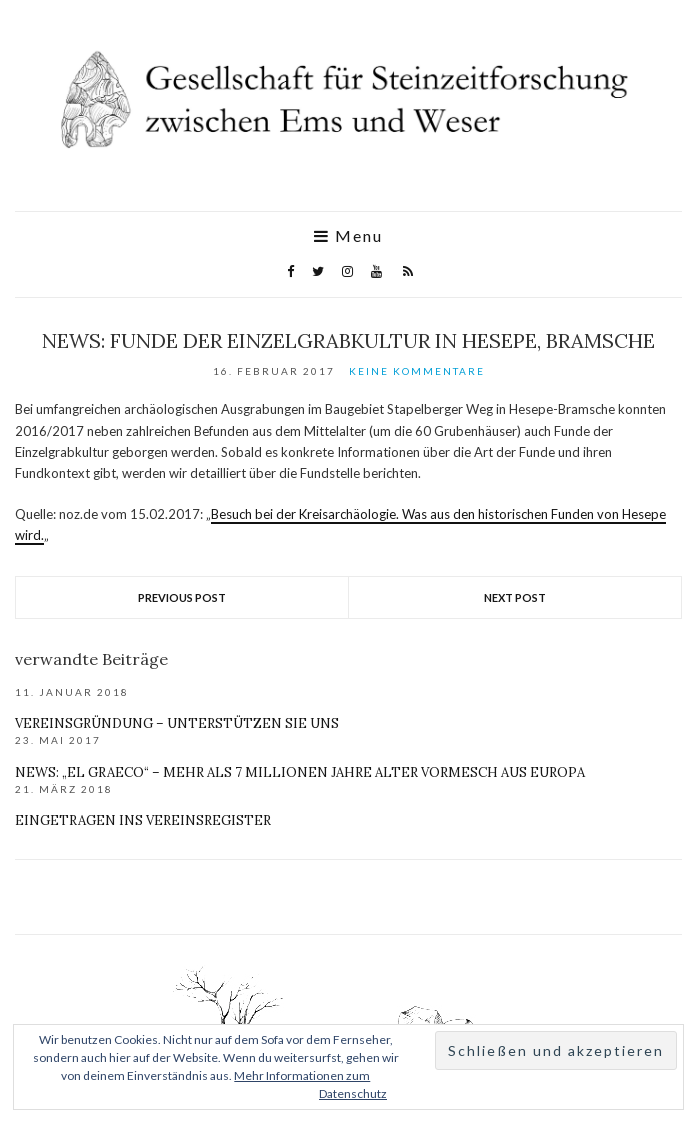  I want to click on Eingetragen ins Vereinsregister, so click(143, 820).